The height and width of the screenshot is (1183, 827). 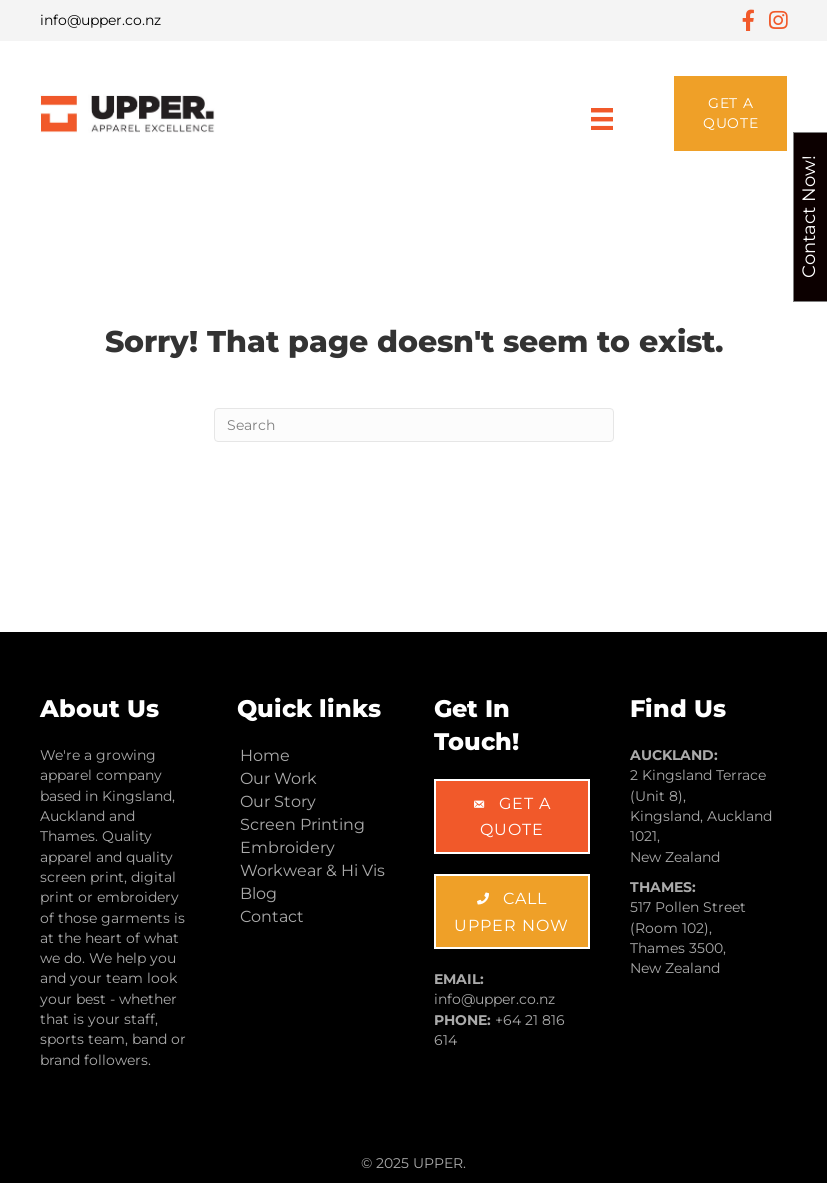 What do you see at coordinates (278, 778) in the screenshot?
I see `Our Work` at bounding box center [278, 778].